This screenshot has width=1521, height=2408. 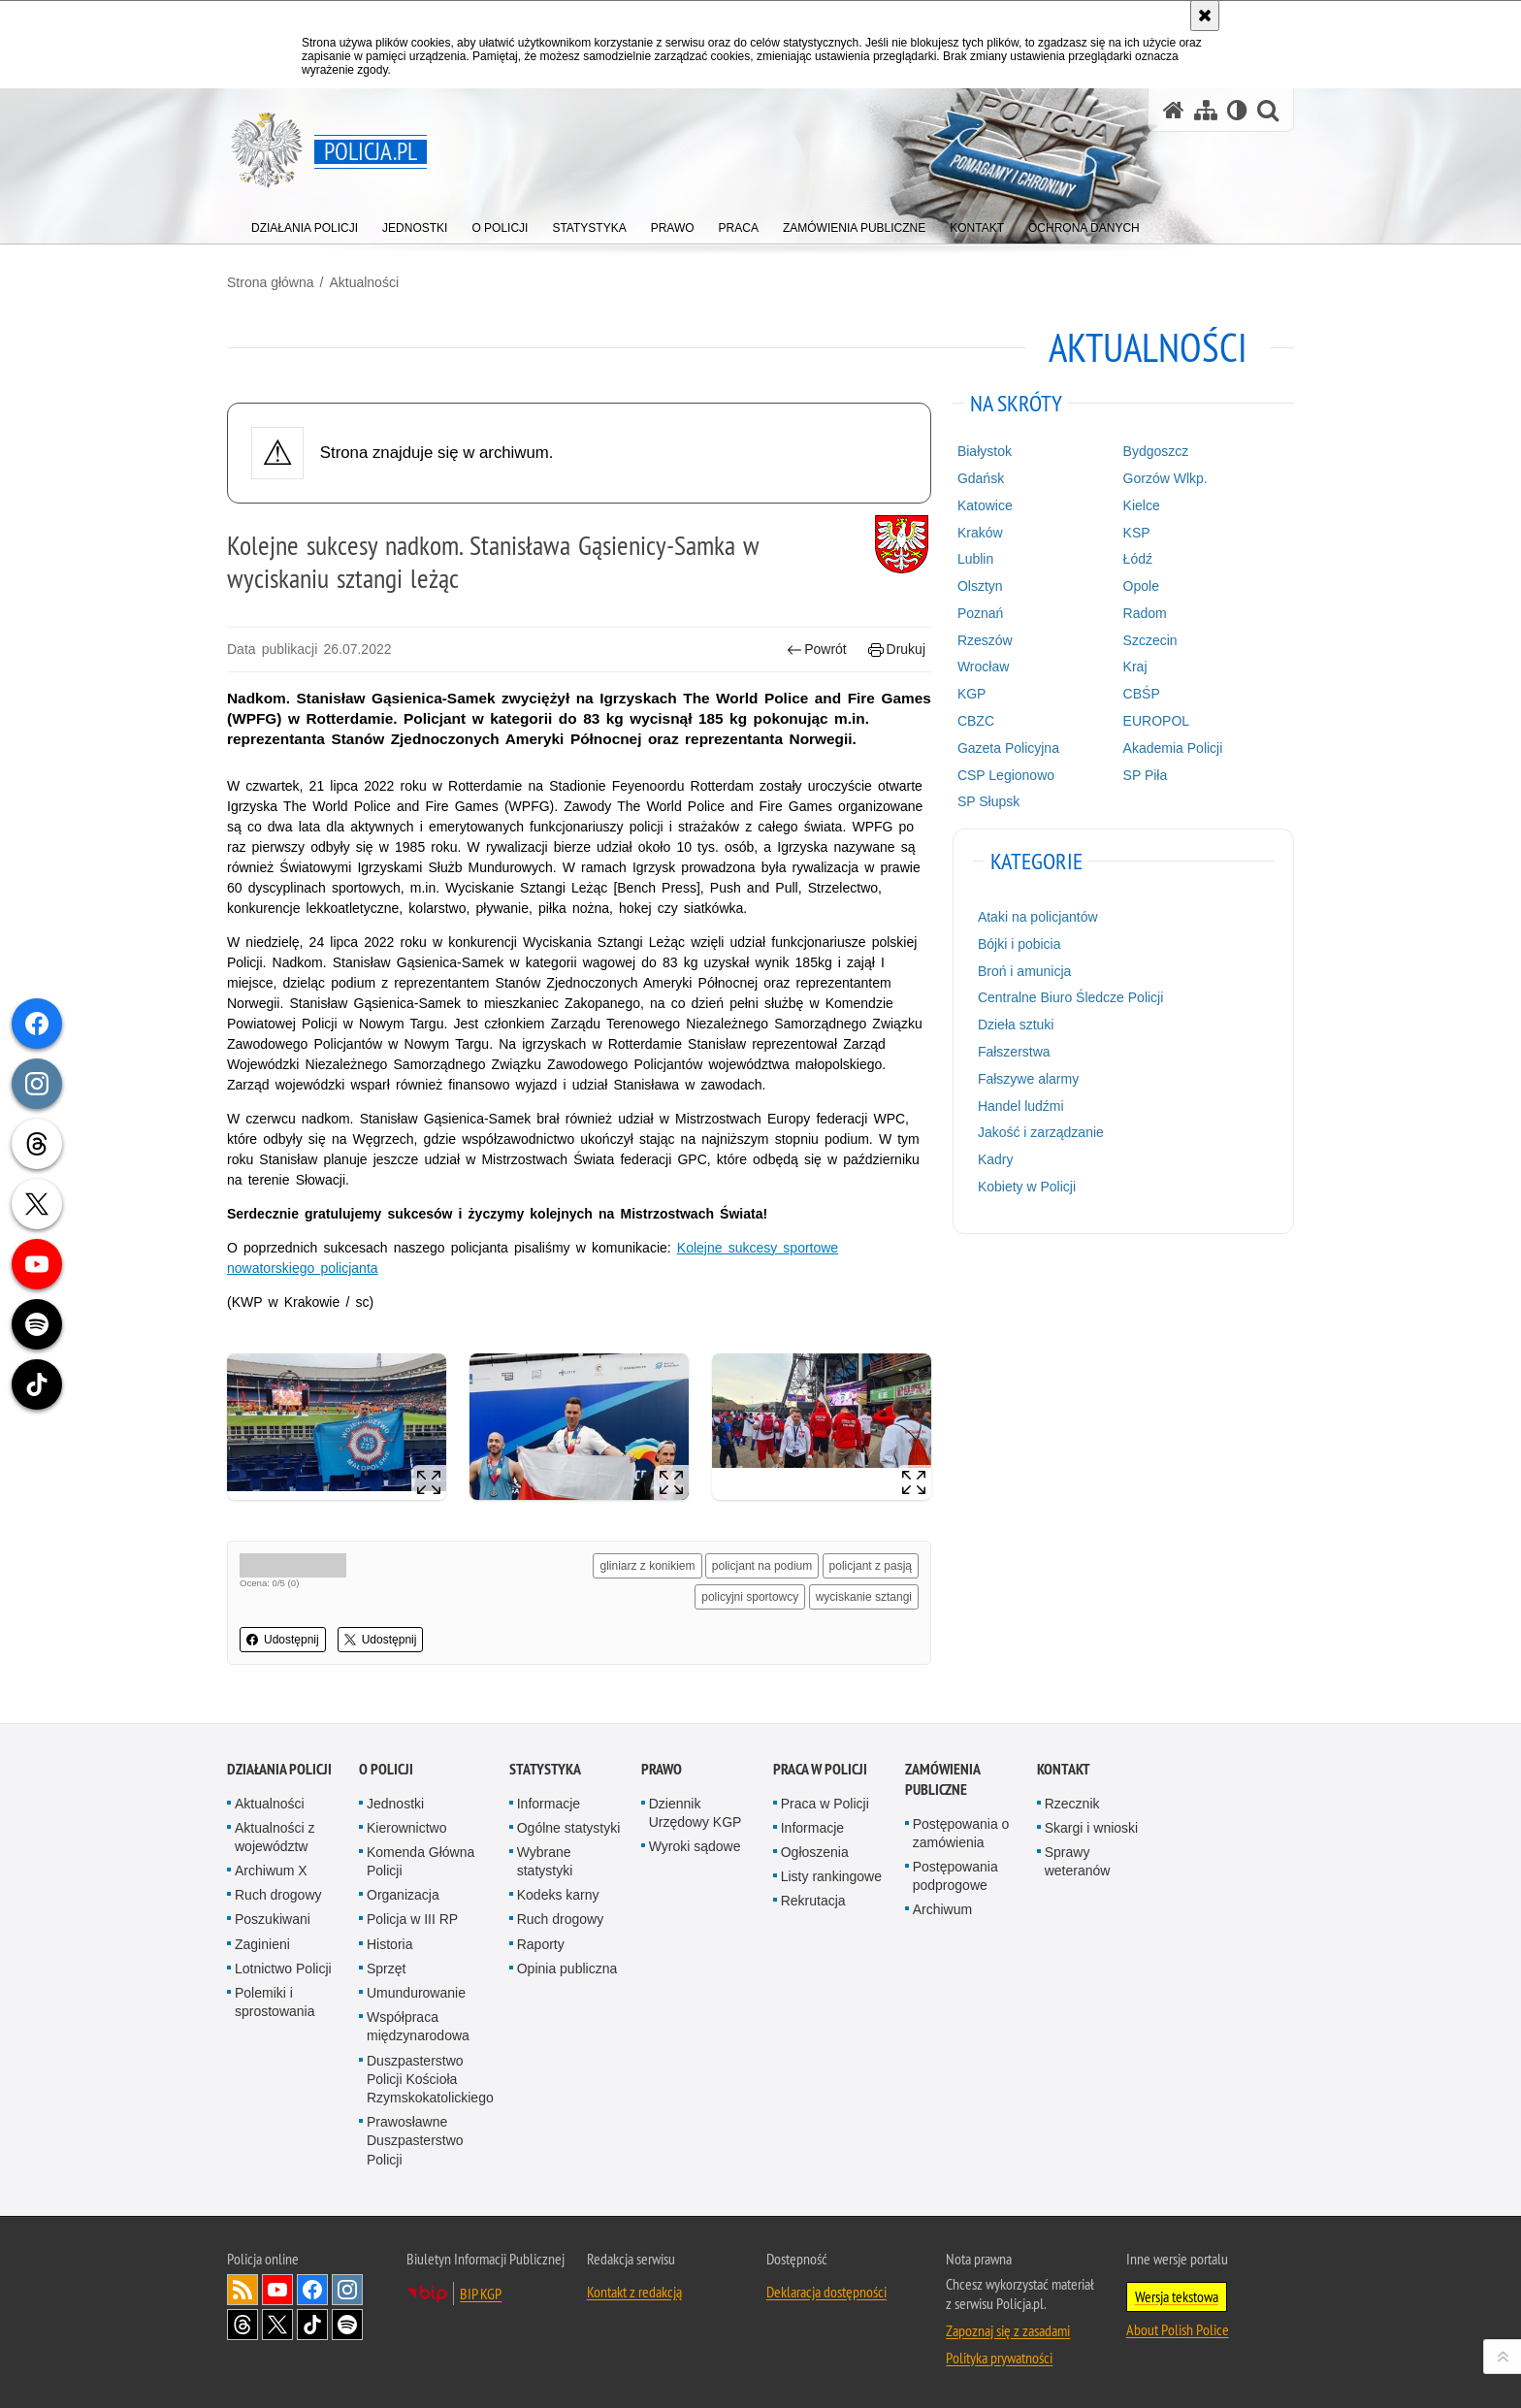 I want to click on policjant z pasją, so click(x=870, y=1566).